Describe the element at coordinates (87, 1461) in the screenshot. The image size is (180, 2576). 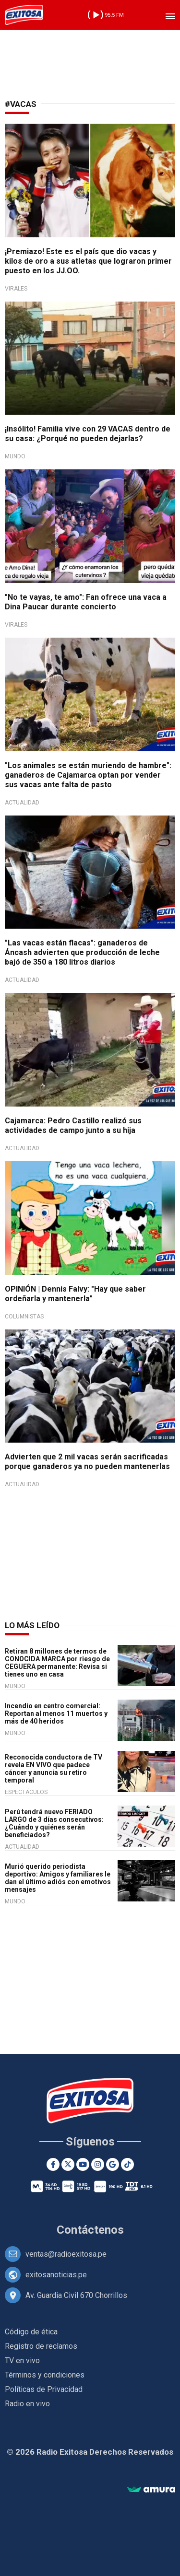
I see `Advierten que 2 mil vacas serán sacrificadas porque ganaderos ya no pueden mantenerlas` at that location.